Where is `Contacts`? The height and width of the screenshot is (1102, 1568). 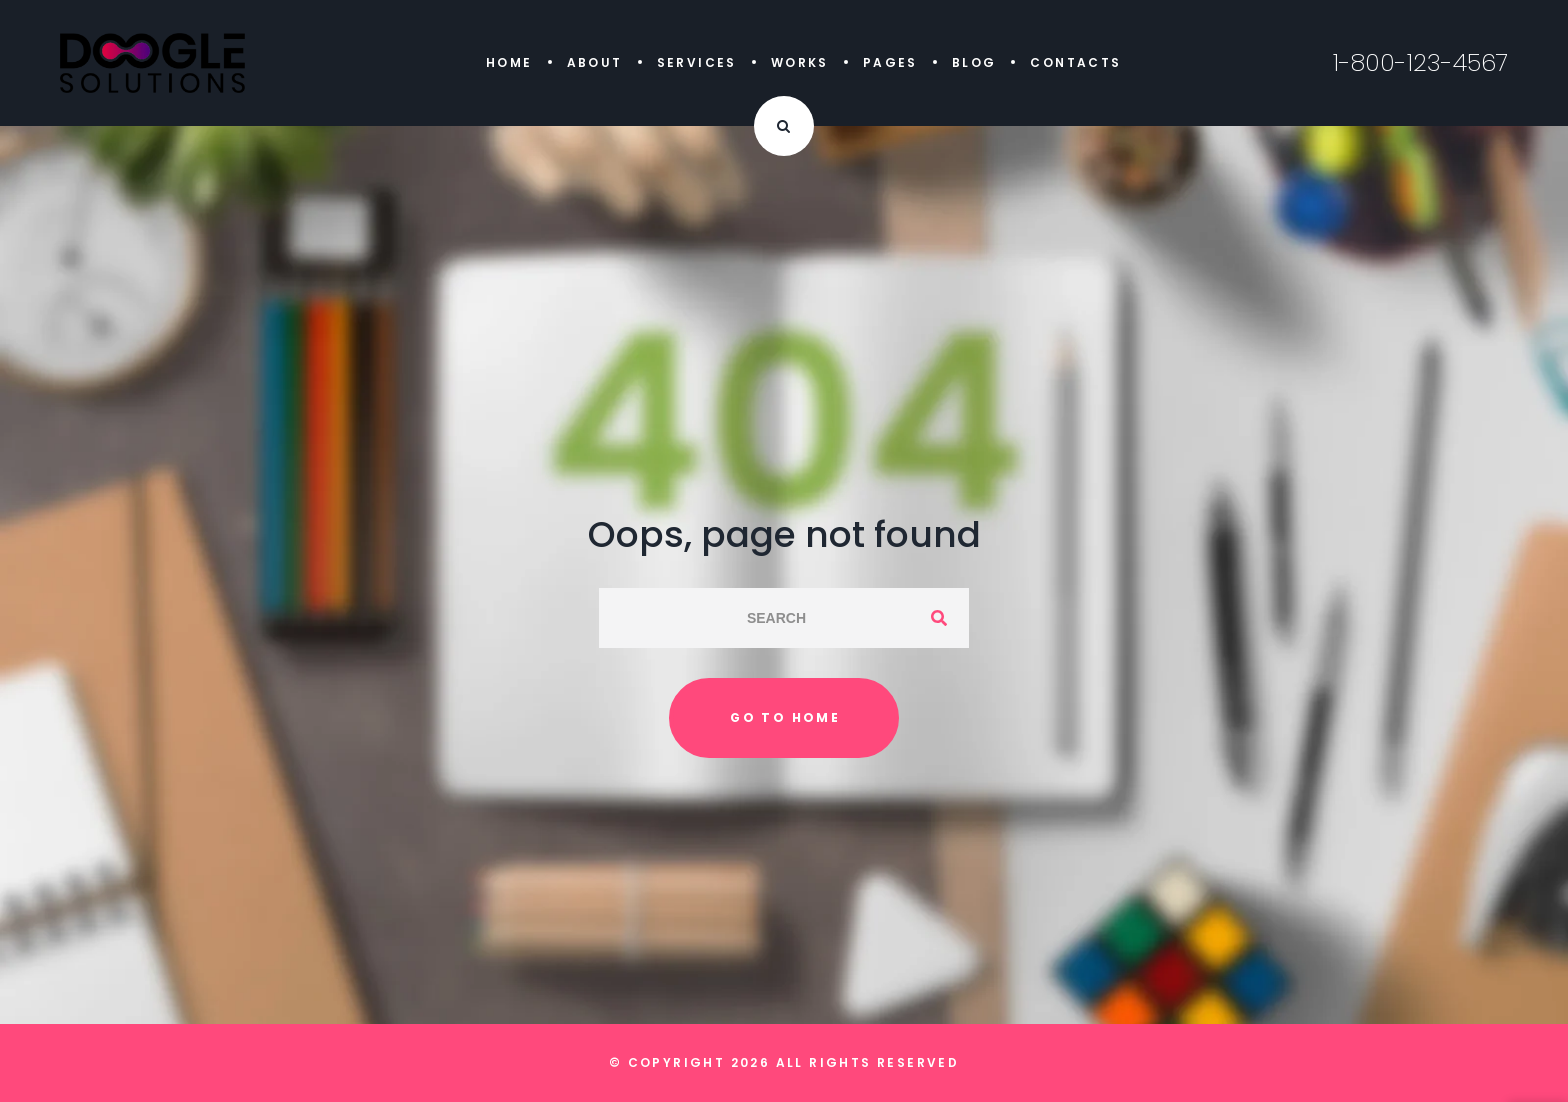 Contacts is located at coordinates (1075, 62).